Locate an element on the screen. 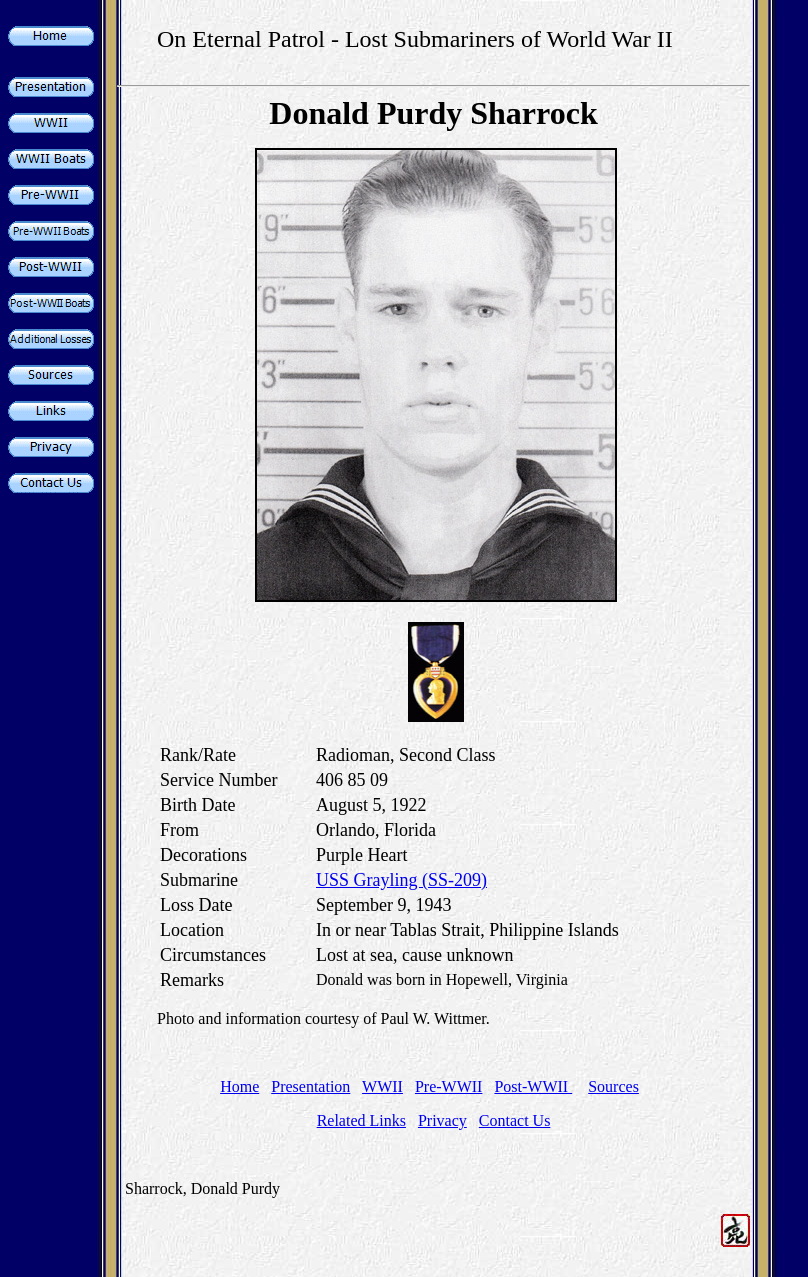  Contact Us is located at coordinates (515, 1120).